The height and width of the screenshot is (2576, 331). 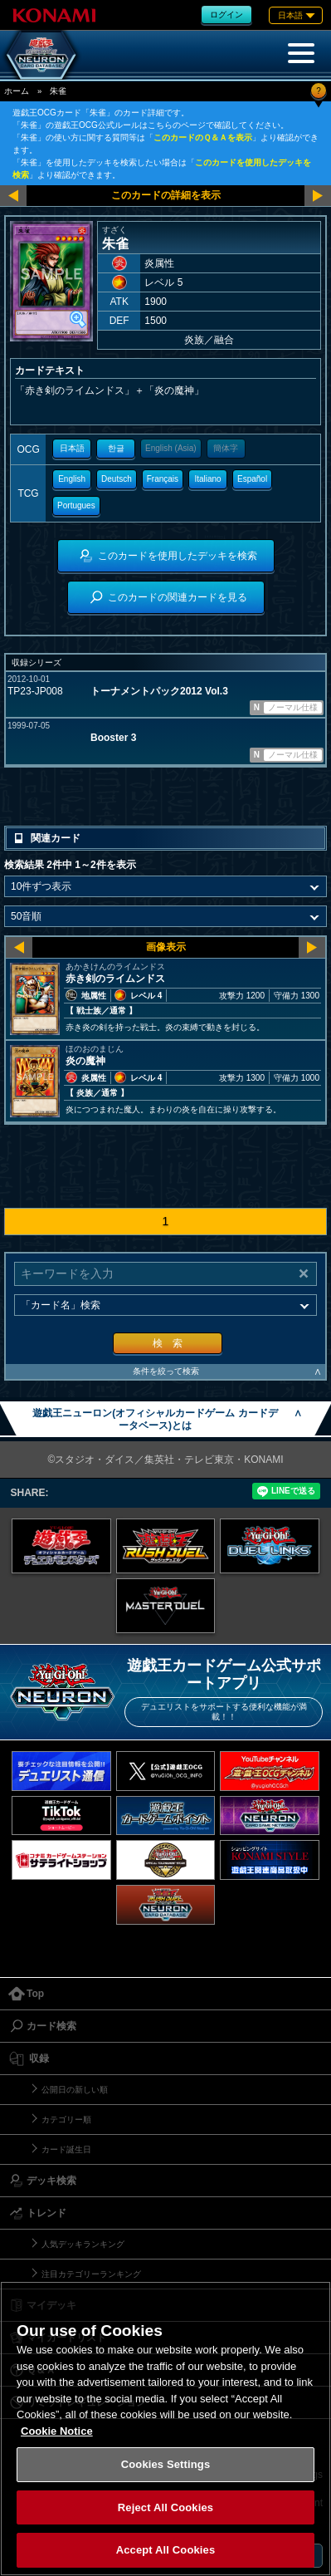 I want to click on カテゴリー順, so click(x=66, y=2119).